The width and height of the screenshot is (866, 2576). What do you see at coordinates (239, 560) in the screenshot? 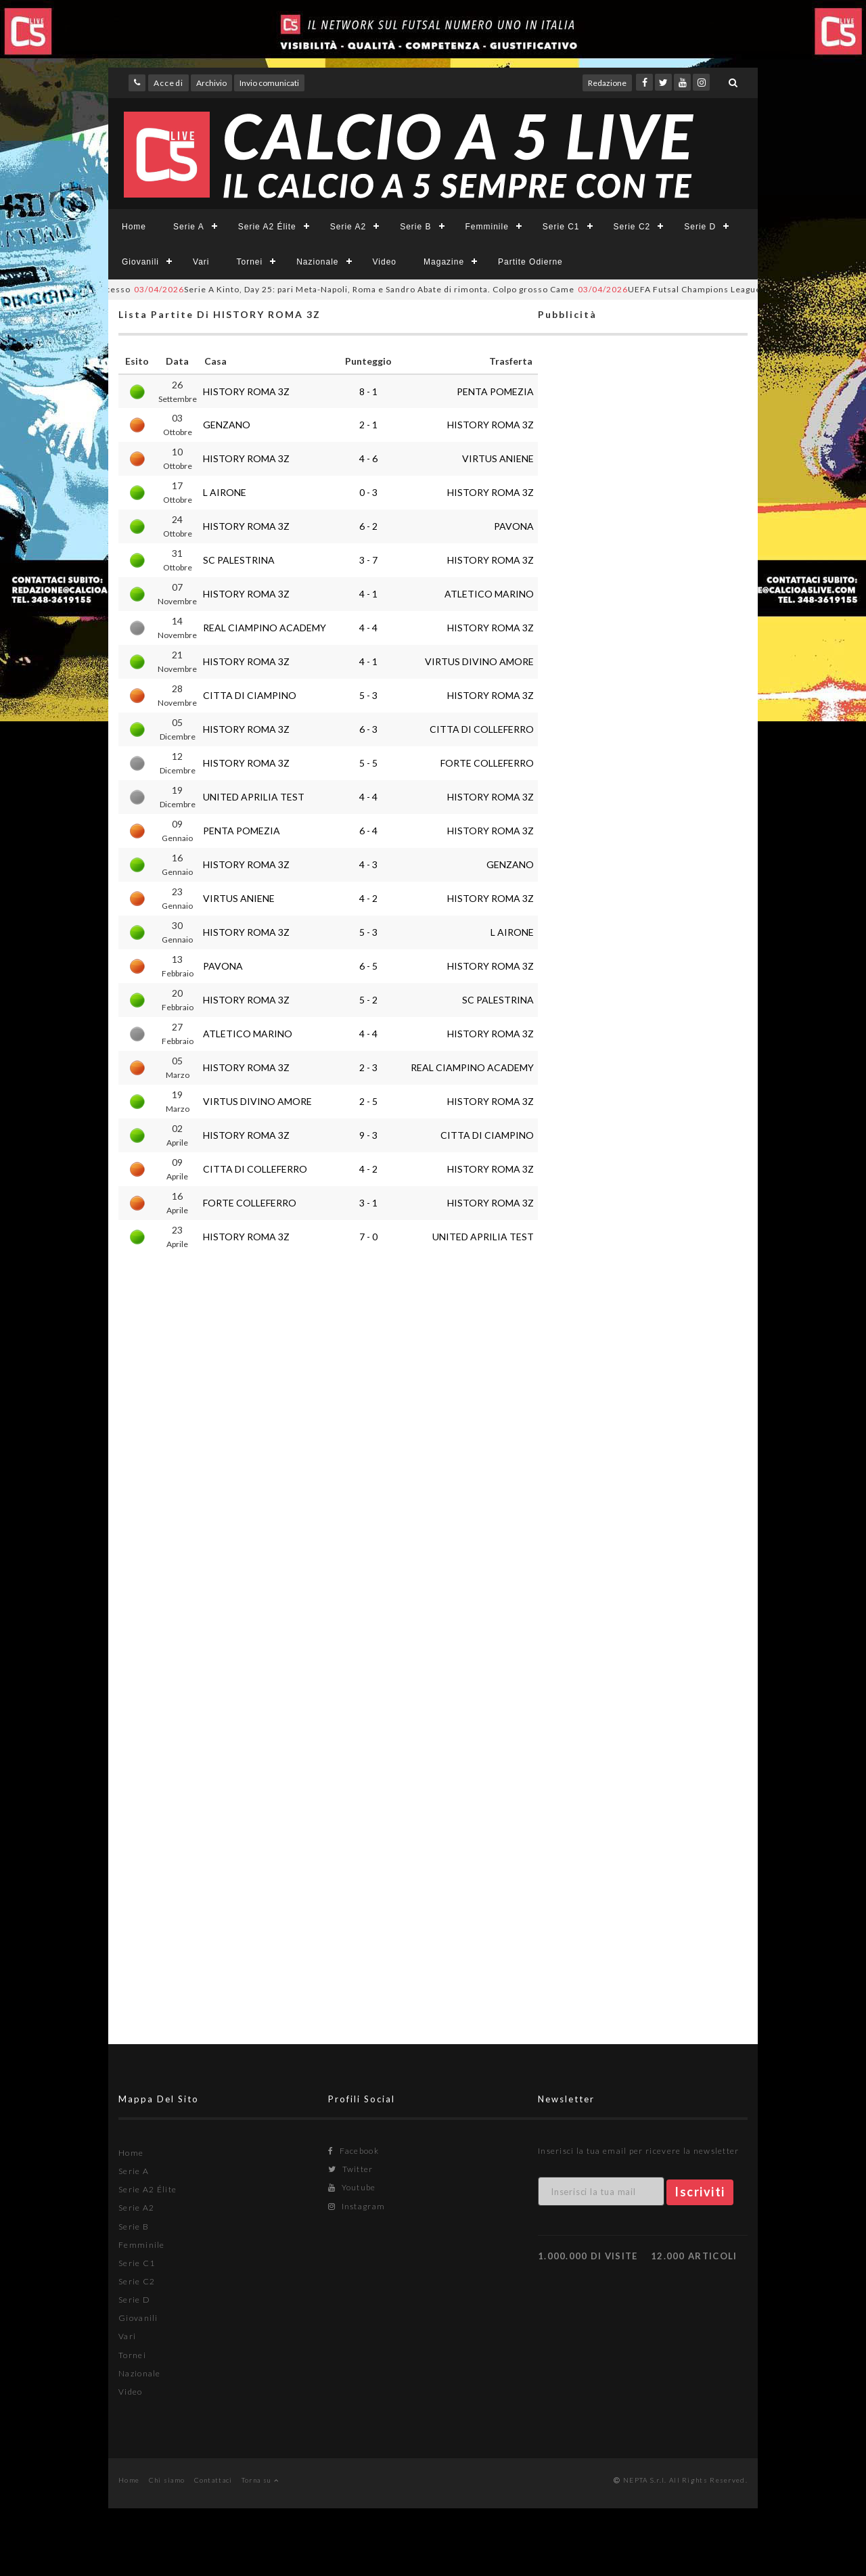
I see `SC PALESTRINA` at bounding box center [239, 560].